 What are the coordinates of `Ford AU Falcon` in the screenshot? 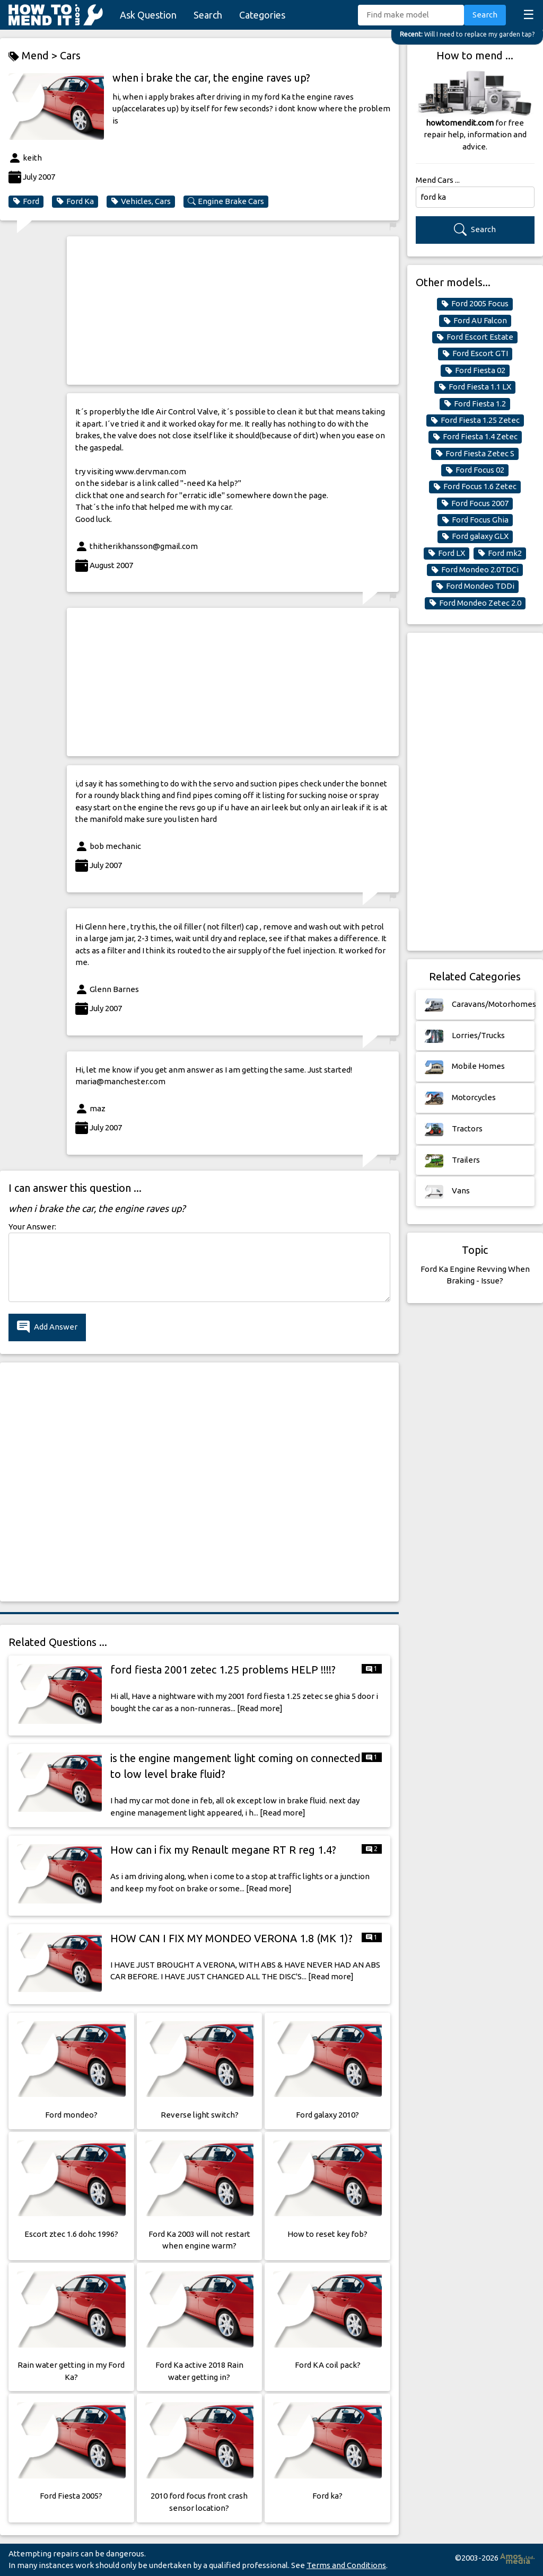 It's located at (475, 320).